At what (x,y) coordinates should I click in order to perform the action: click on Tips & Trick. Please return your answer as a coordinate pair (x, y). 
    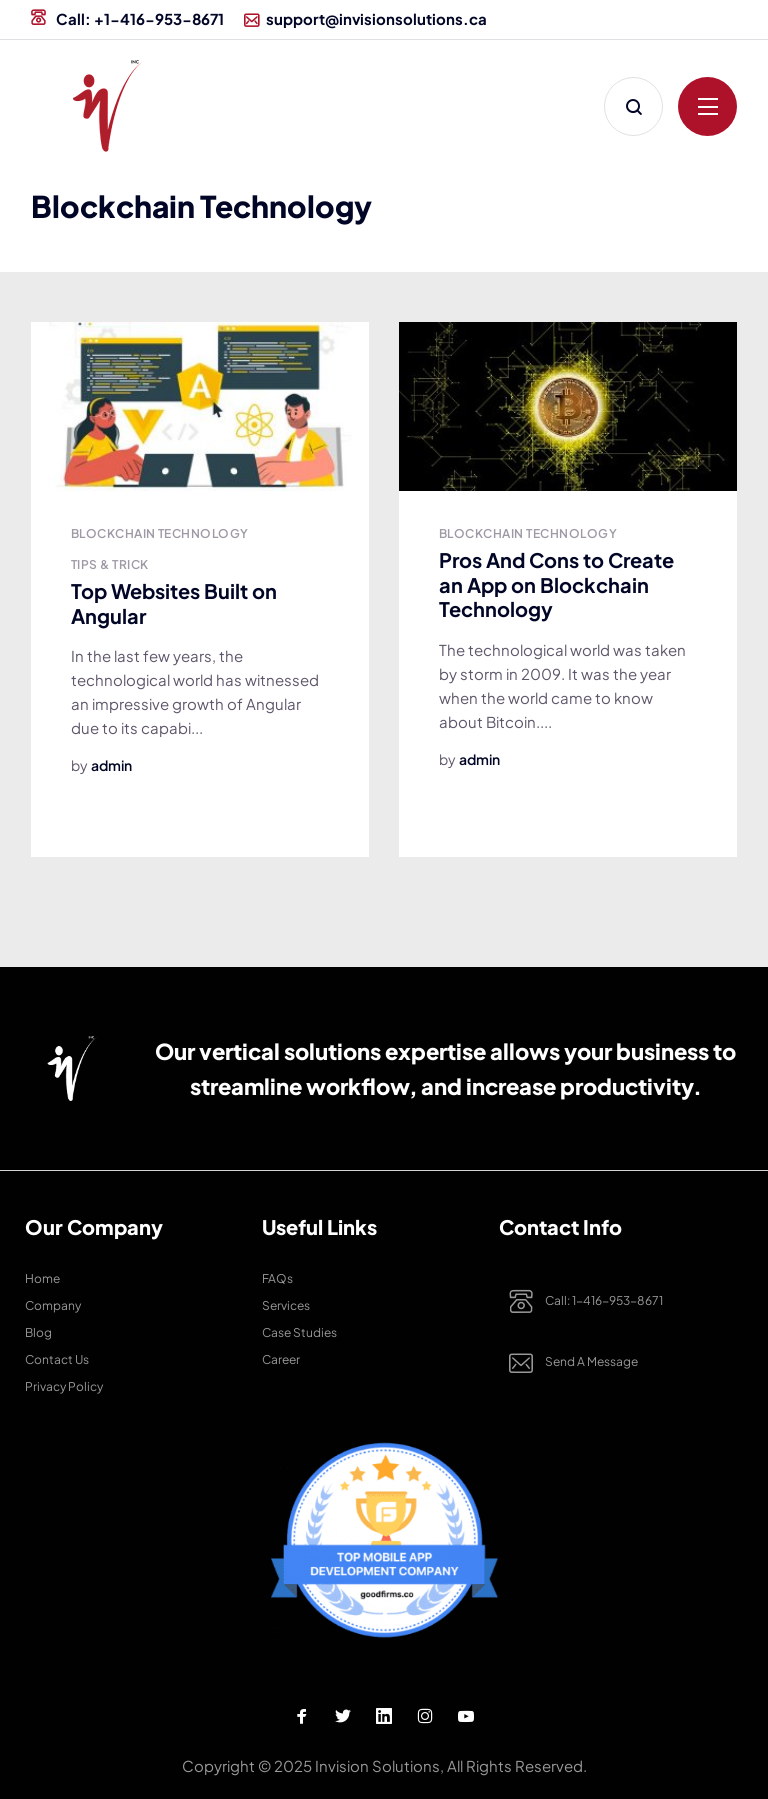
    Looking at the image, I should click on (110, 564).